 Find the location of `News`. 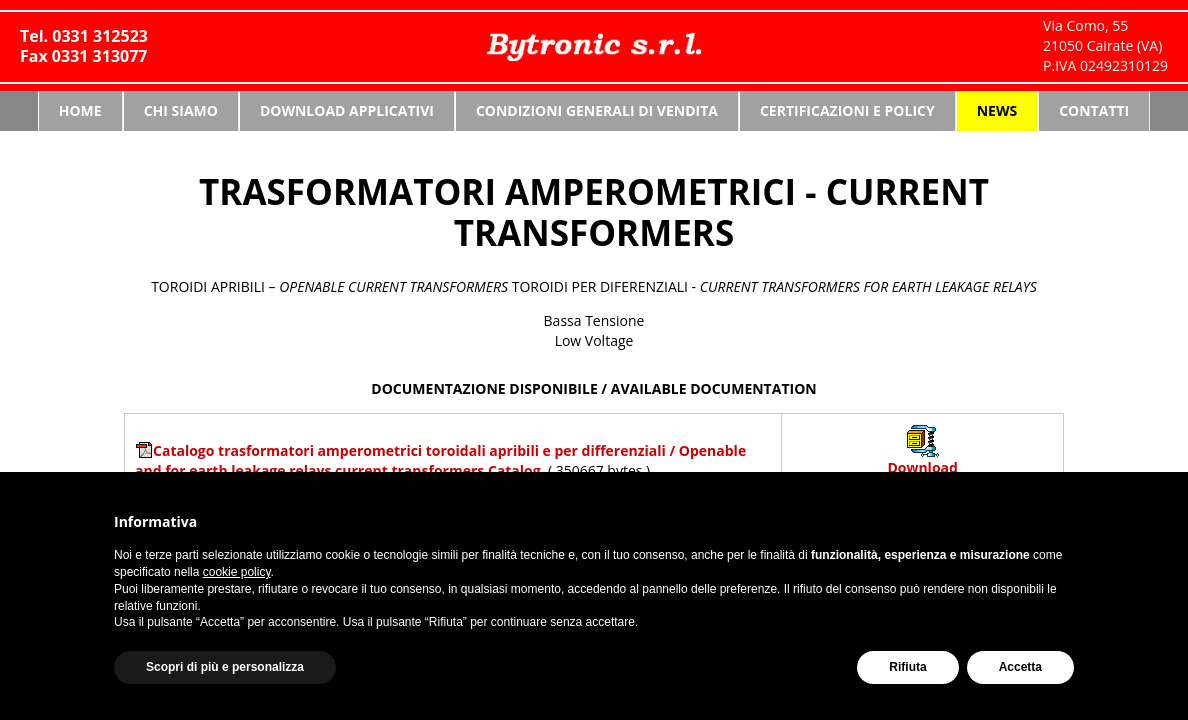

News is located at coordinates (997, 110).